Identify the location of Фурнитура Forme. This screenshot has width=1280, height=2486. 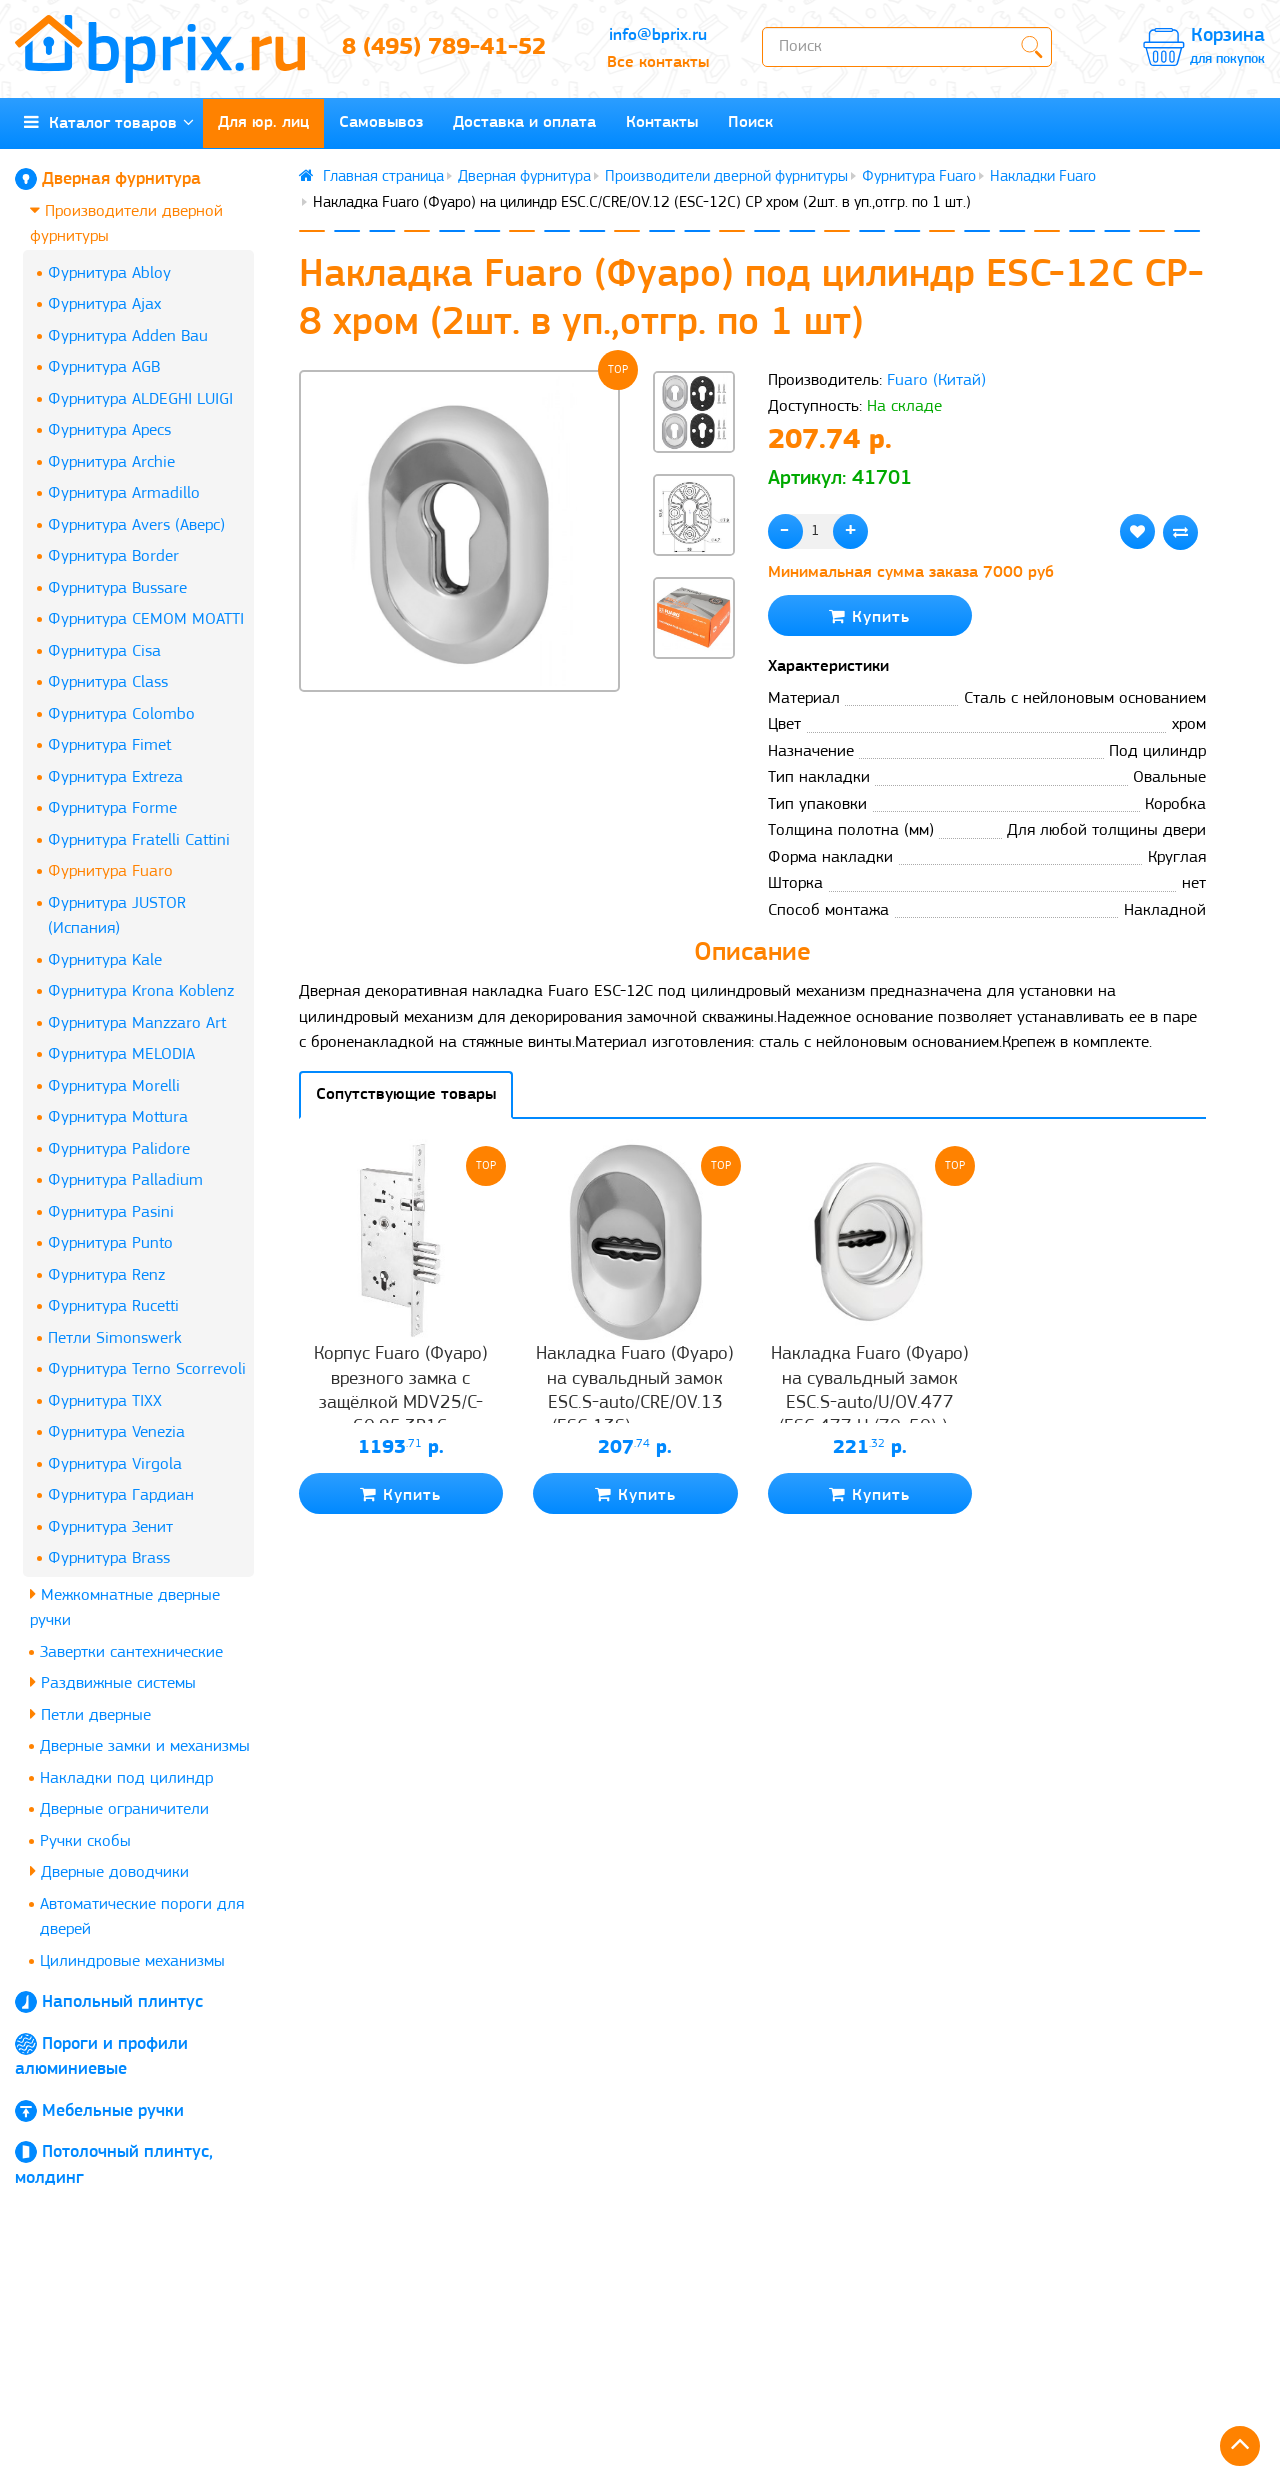
(112, 808).